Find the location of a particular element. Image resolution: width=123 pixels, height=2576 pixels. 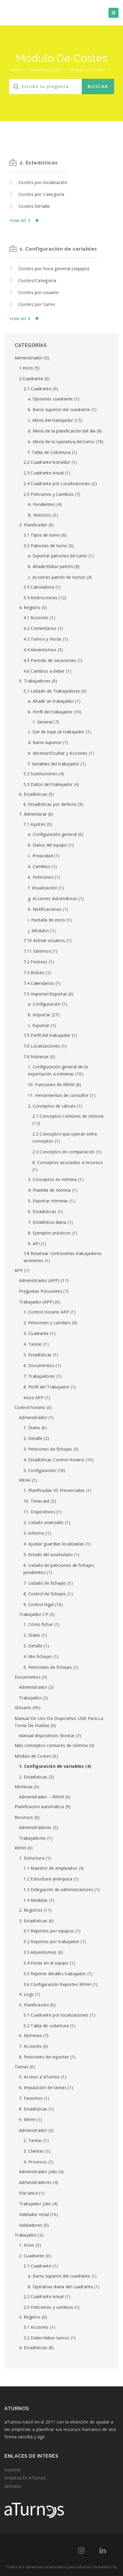

7.10 Activar usuarios is located at coordinates (44, 940).